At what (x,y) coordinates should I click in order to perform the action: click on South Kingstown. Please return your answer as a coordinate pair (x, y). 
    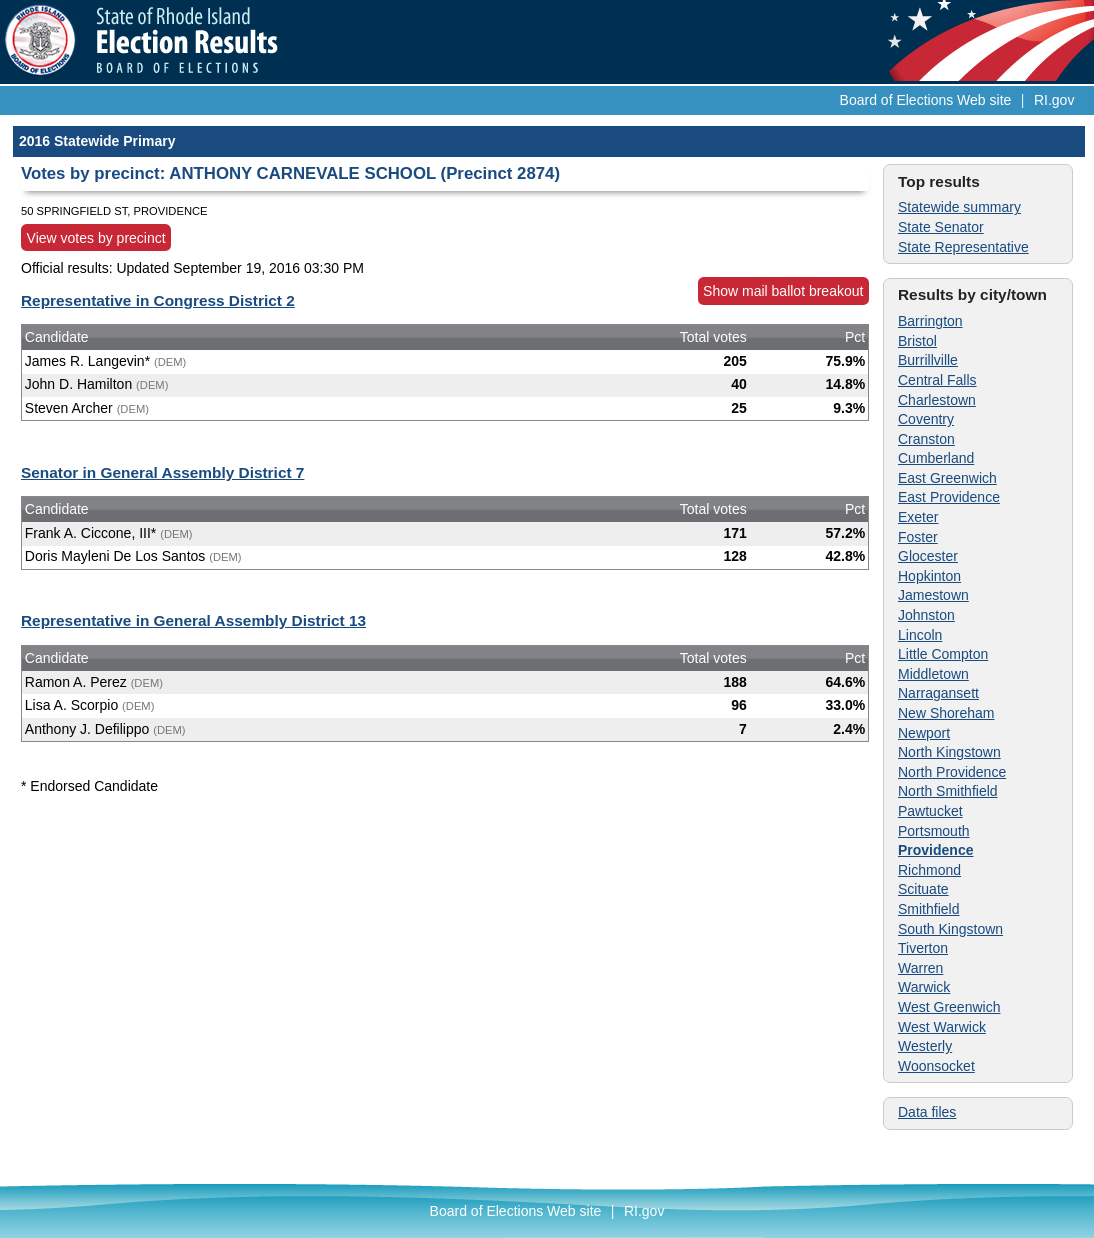
    Looking at the image, I should click on (950, 929).